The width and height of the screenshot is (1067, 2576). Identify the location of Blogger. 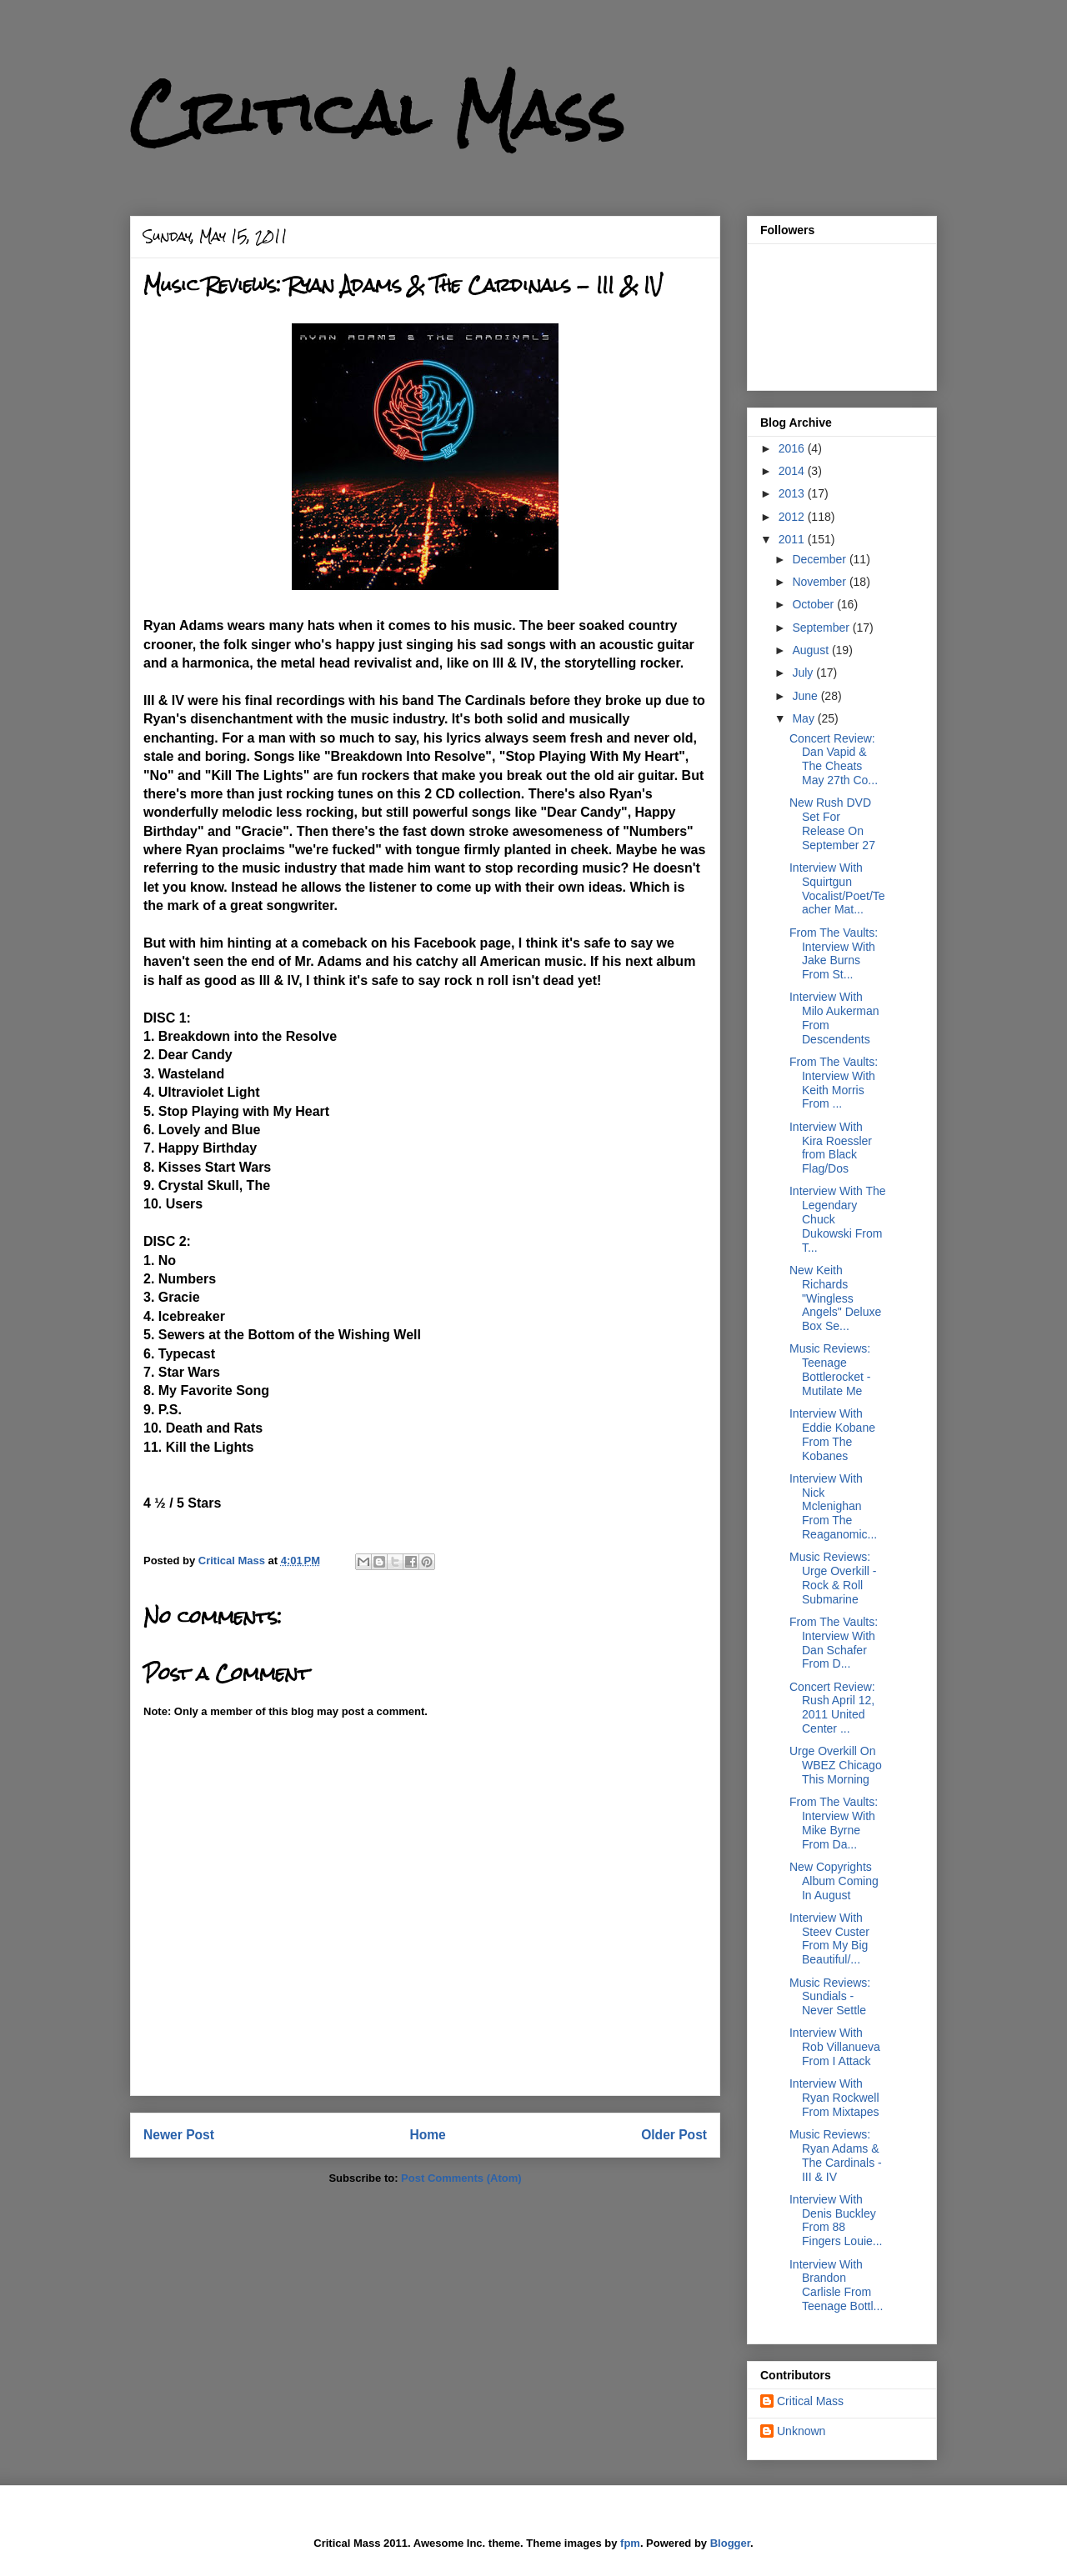
(730, 2543).